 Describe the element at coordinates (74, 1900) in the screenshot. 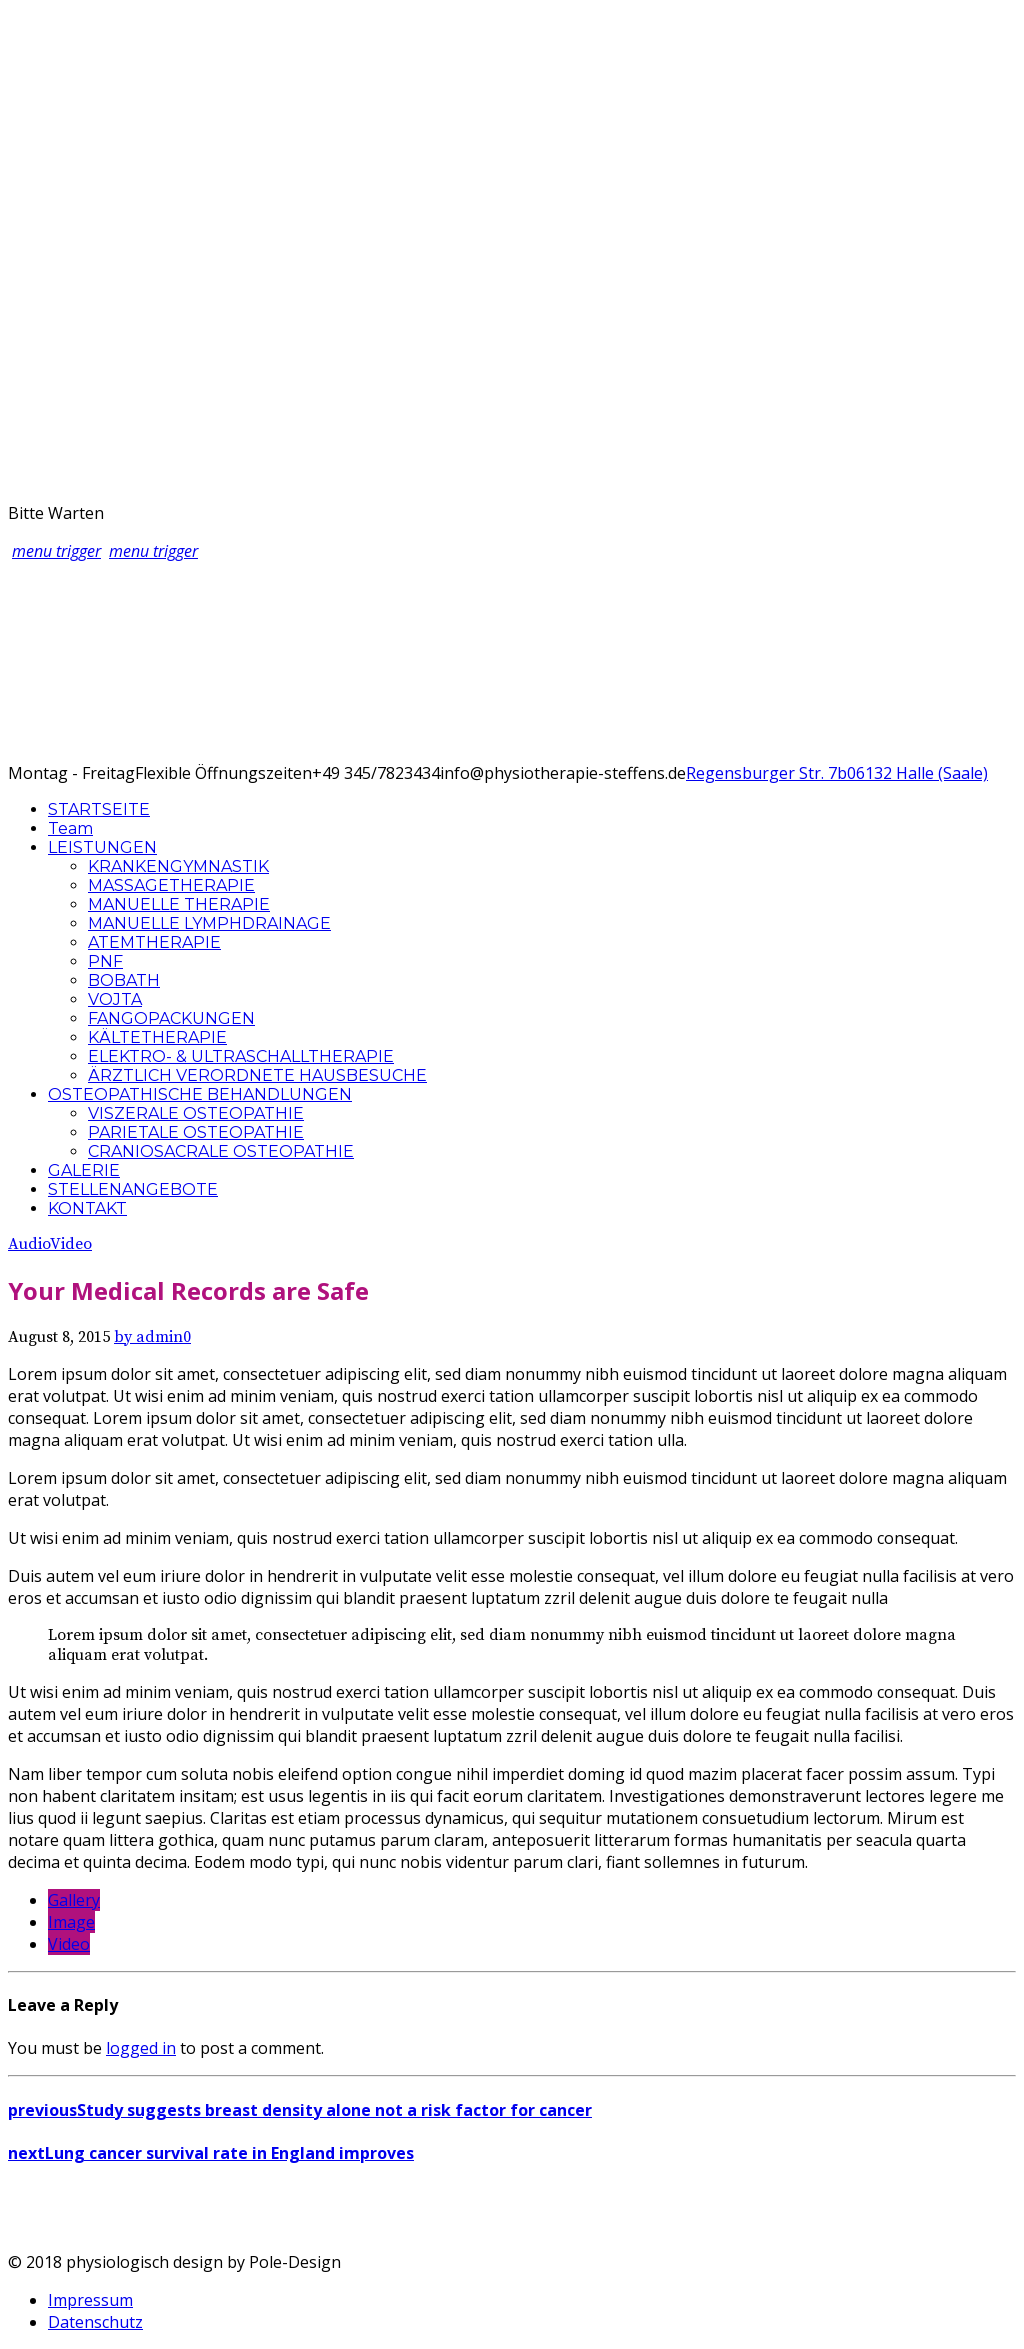

I see `Gallery` at that location.